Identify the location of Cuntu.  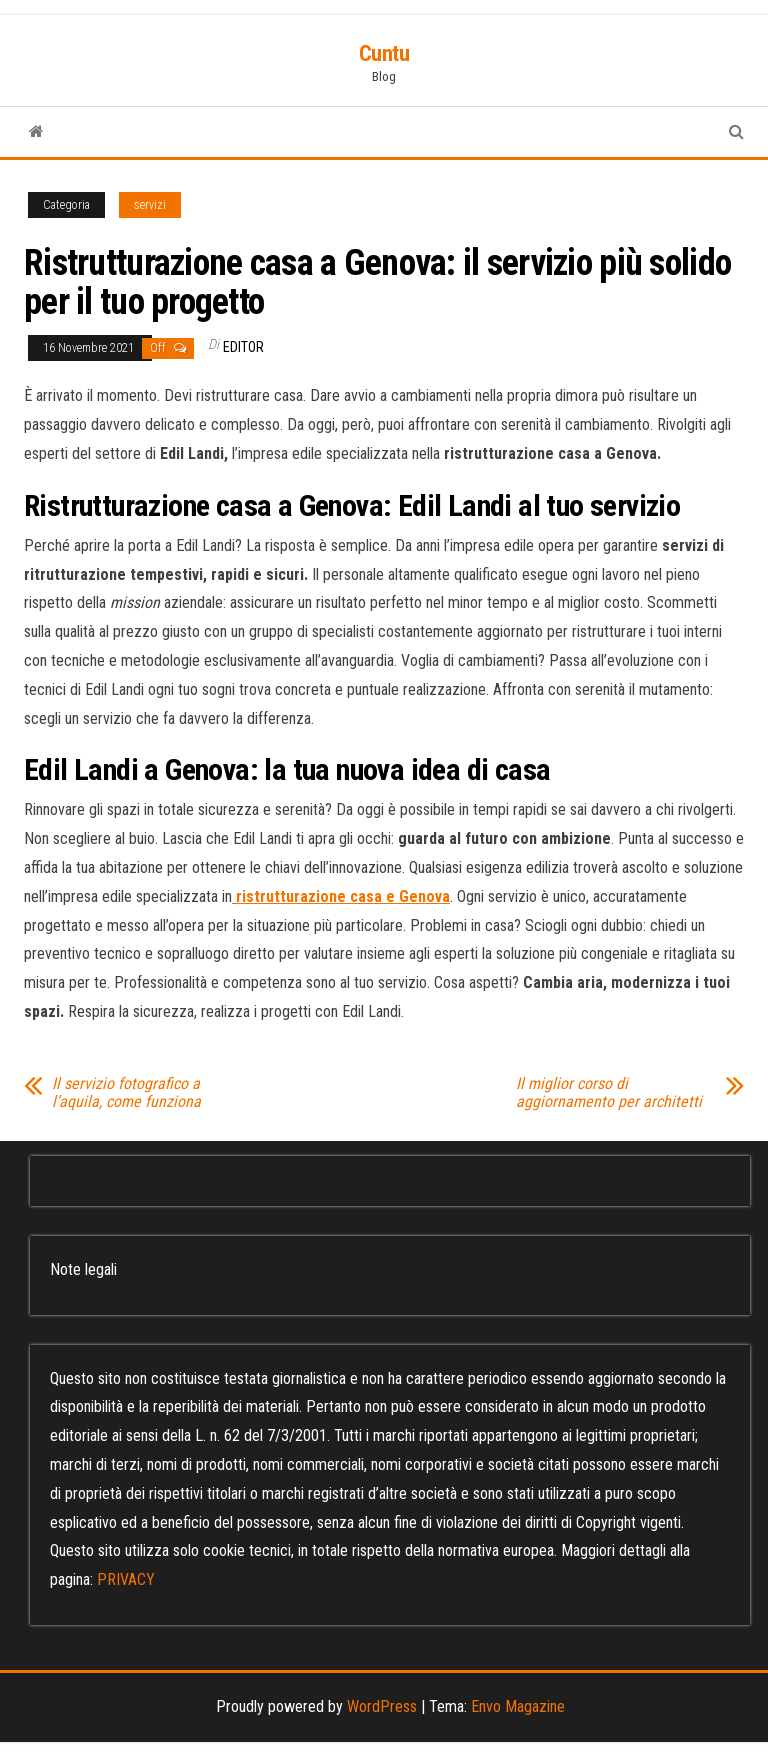
(384, 53).